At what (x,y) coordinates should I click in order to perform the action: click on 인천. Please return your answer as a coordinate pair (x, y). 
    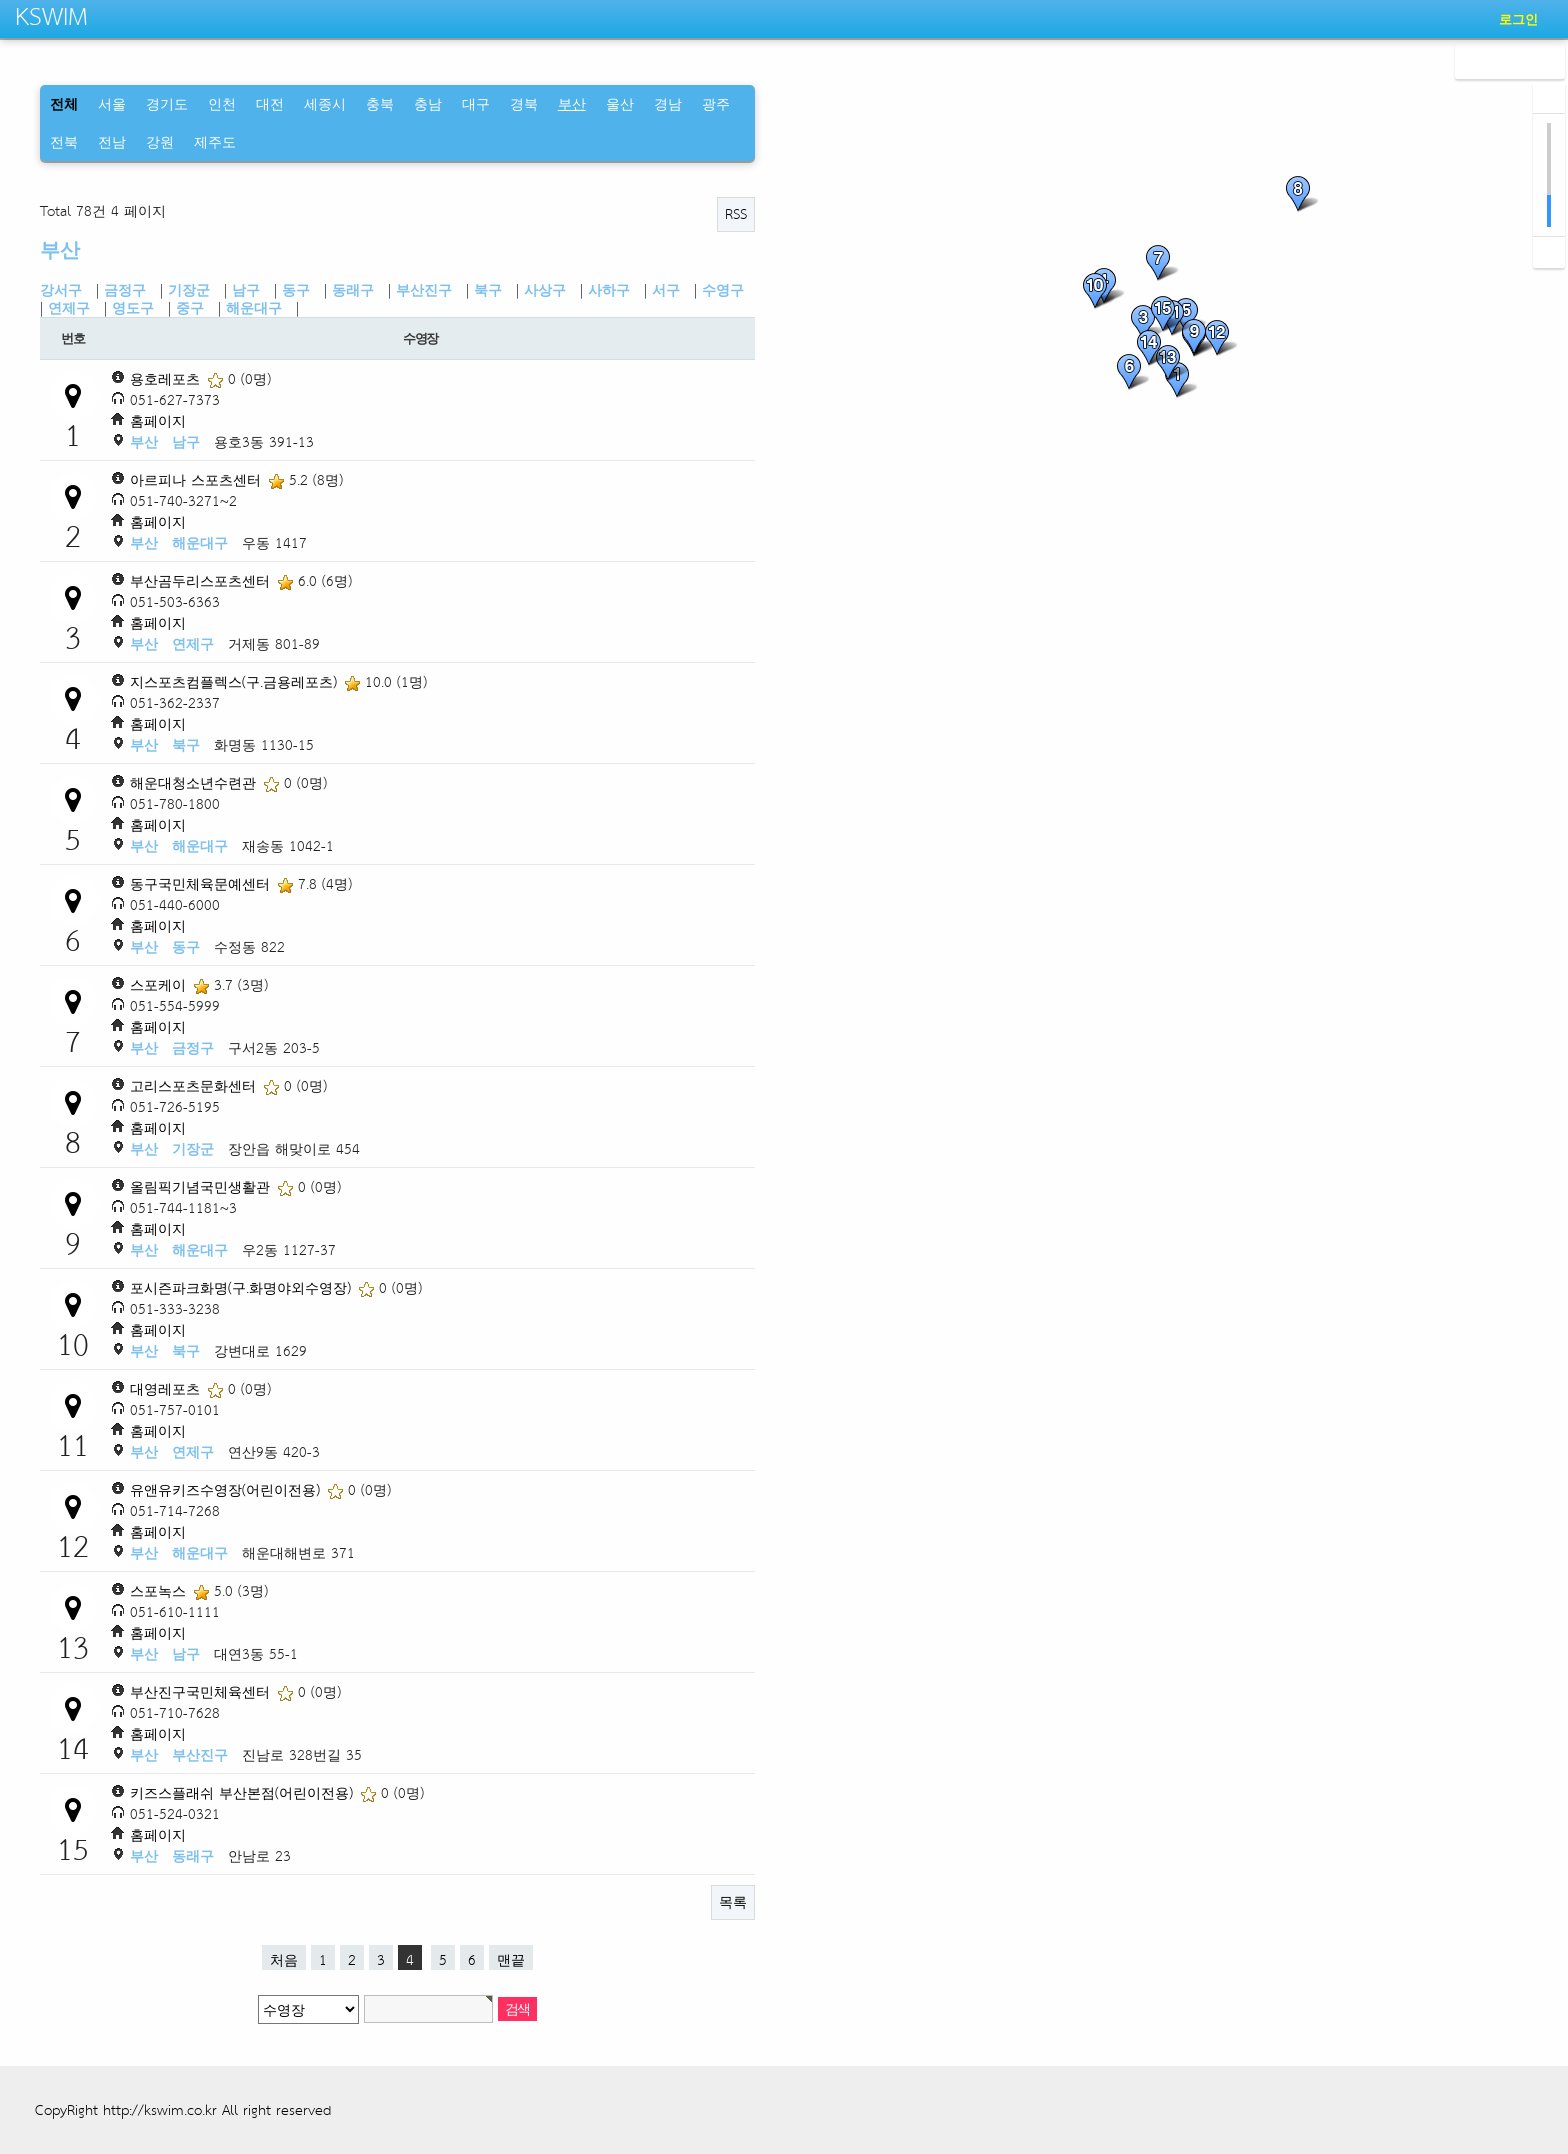
    Looking at the image, I should click on (222, 103).